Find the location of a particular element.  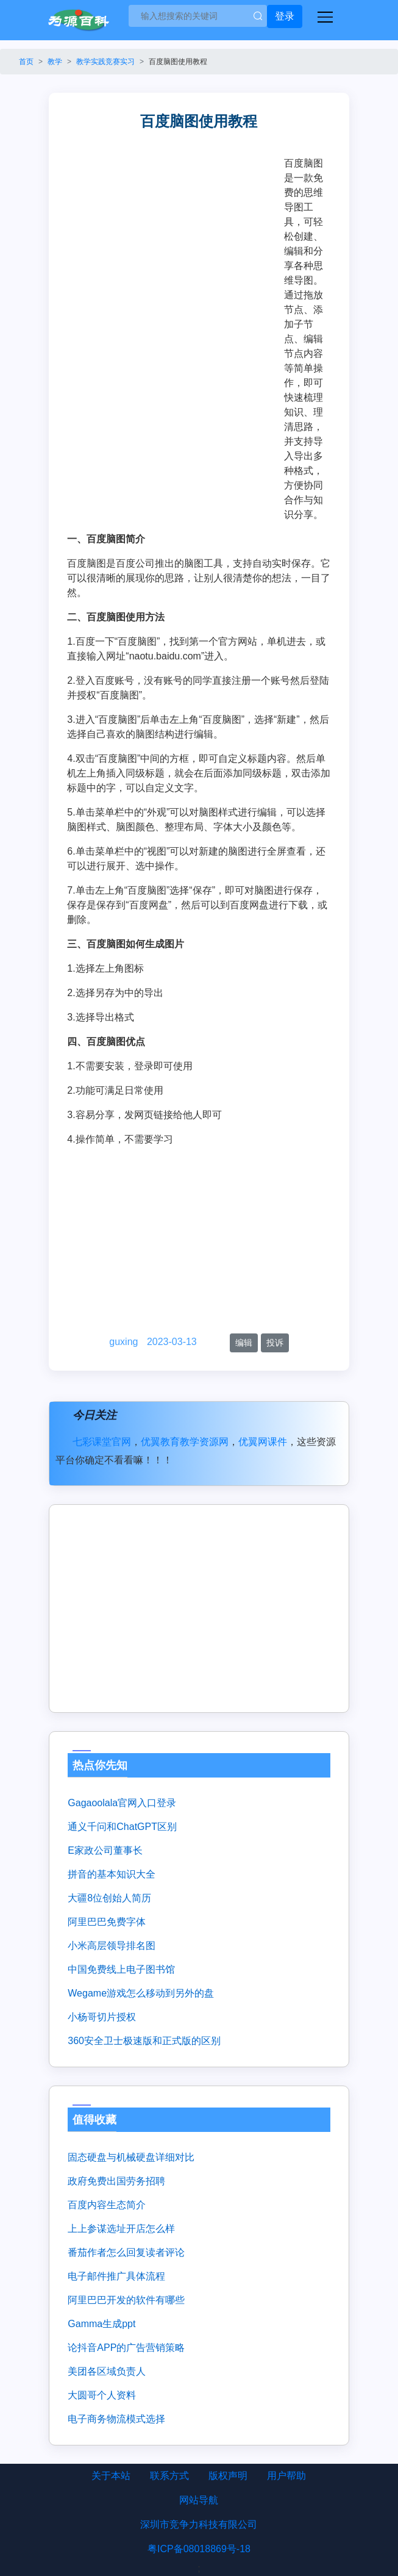

政府免费出国劳务招聘 is located at coordinates (116, 2181).